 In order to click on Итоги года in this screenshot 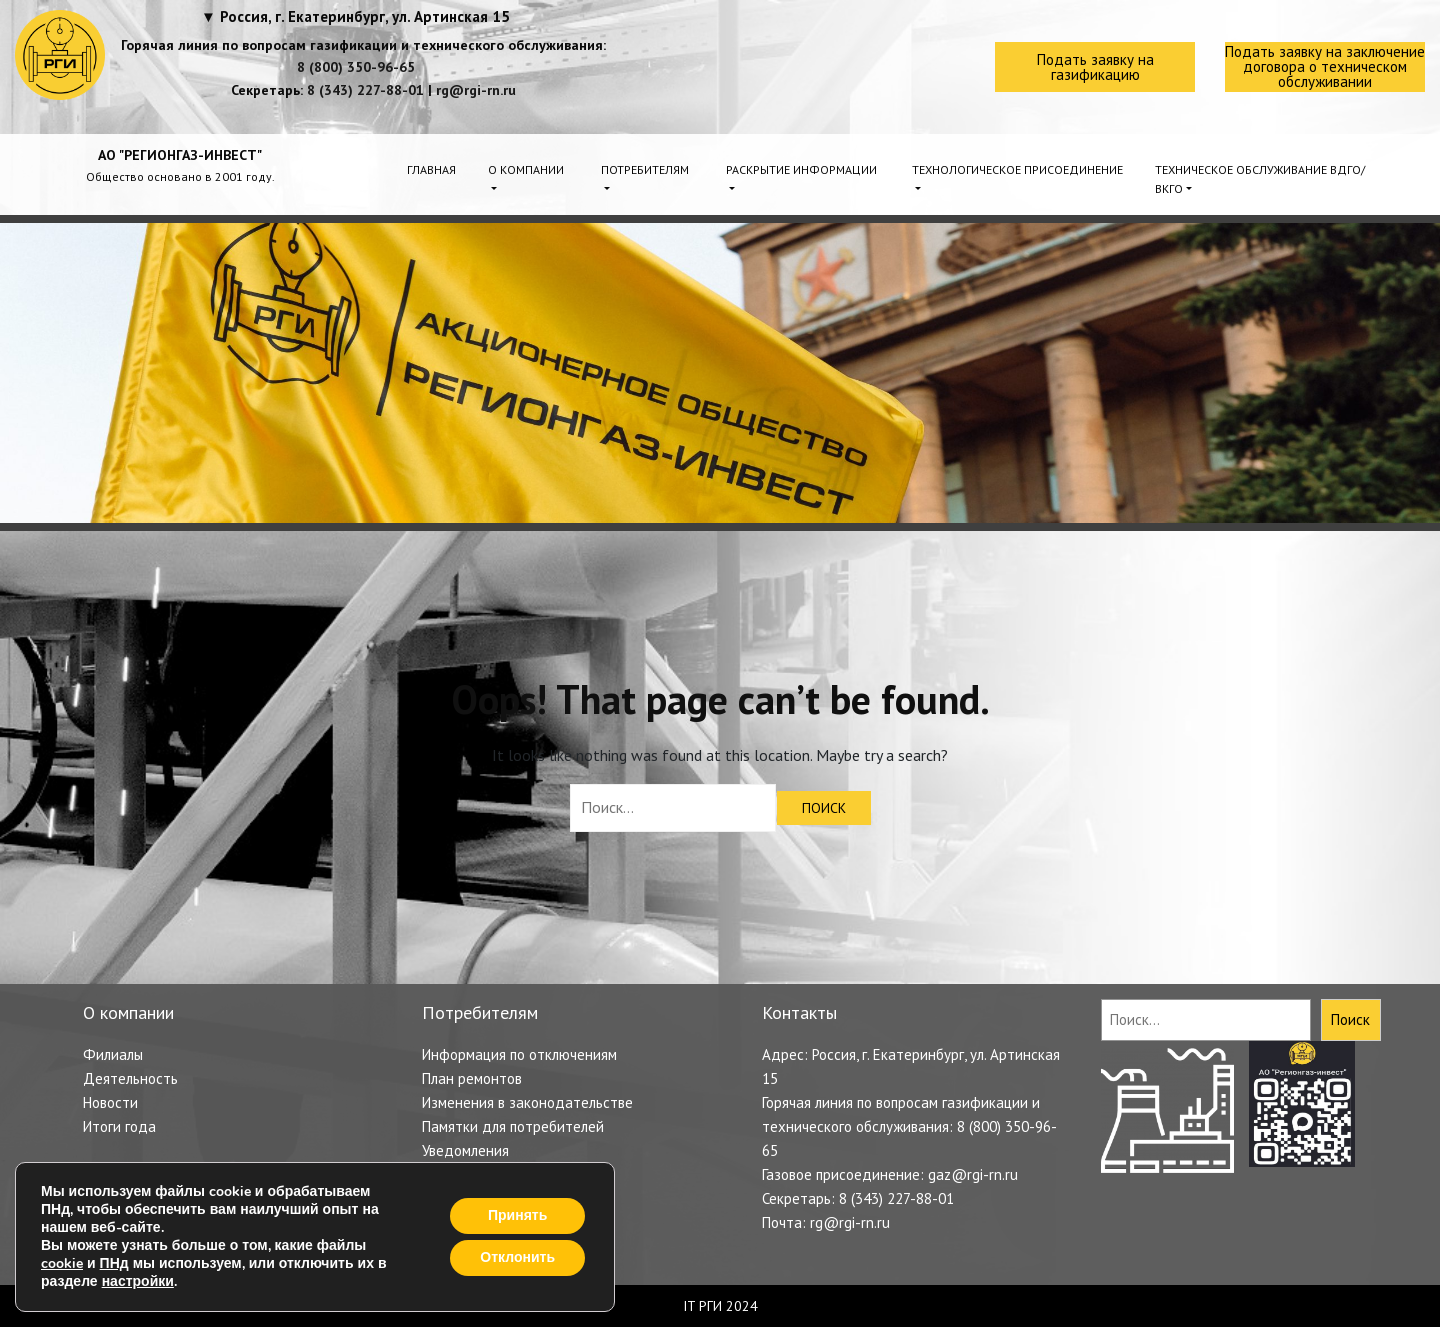, I will do `click(119, 1126)`.